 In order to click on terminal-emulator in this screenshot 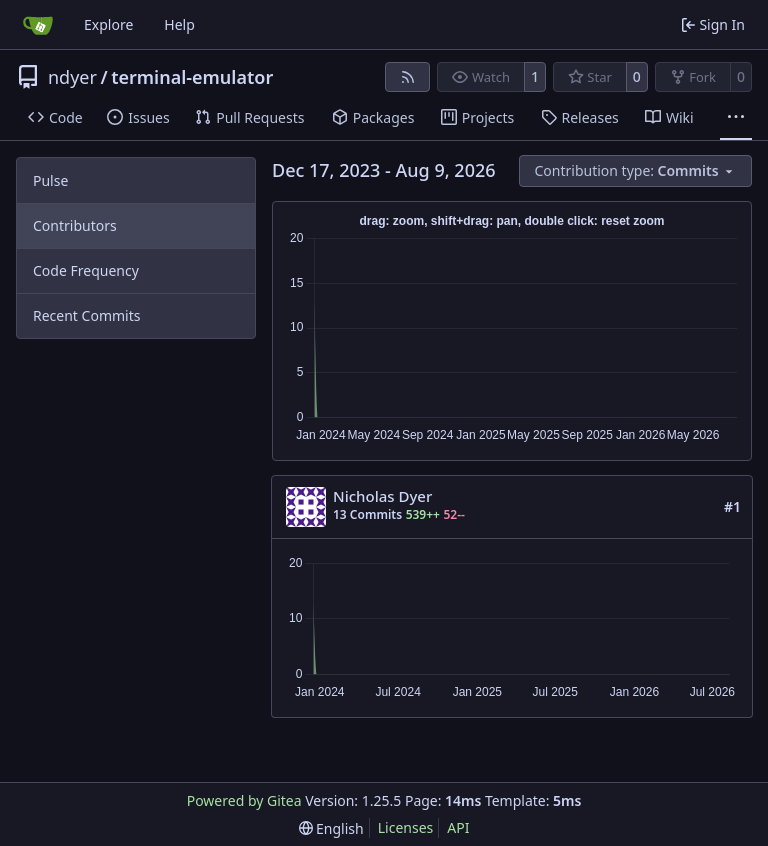, I will do `click(192, 77)`.